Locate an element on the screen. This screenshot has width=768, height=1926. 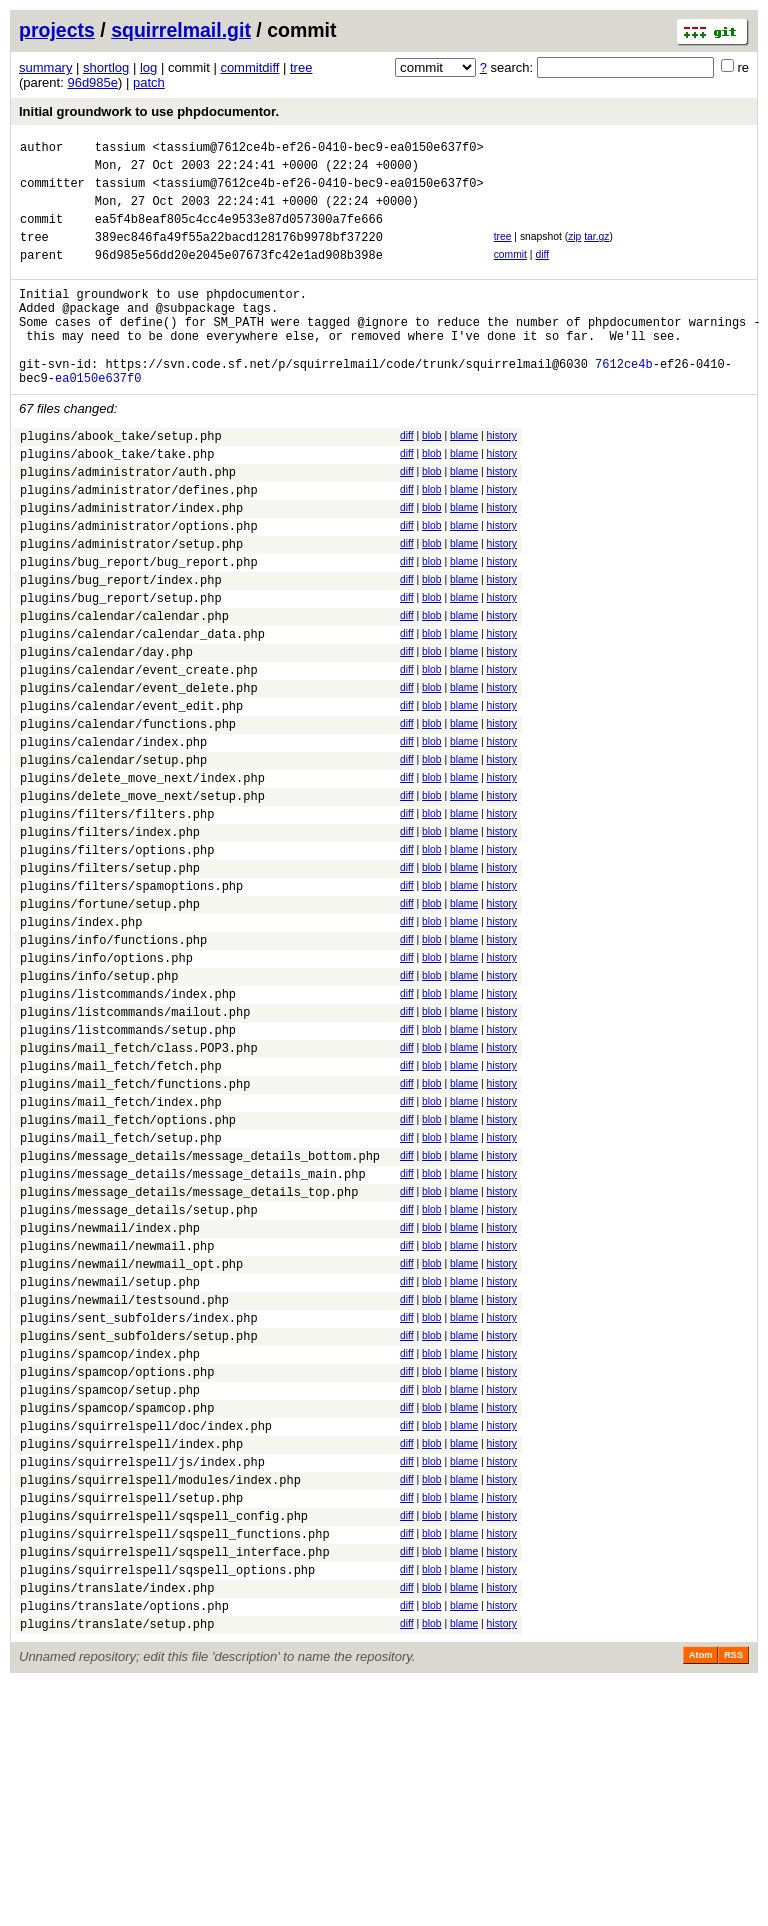
7612ce4b is located at coordinates (624, 402).